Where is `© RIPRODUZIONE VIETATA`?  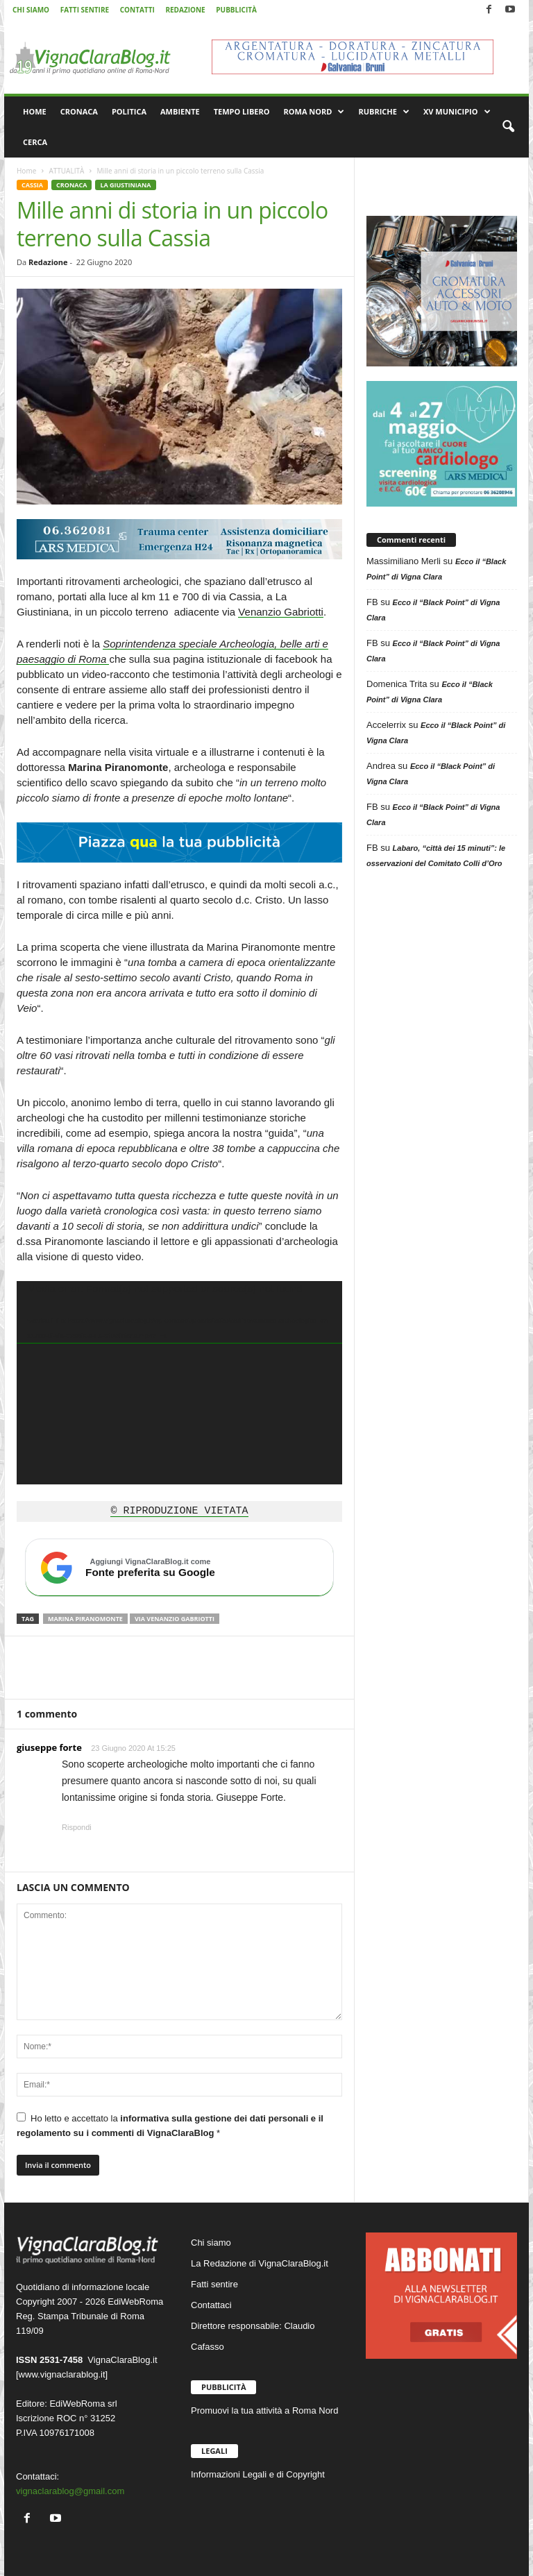 © RIPRODUZIONE VIETATA is located at coordinates (179, 1511).